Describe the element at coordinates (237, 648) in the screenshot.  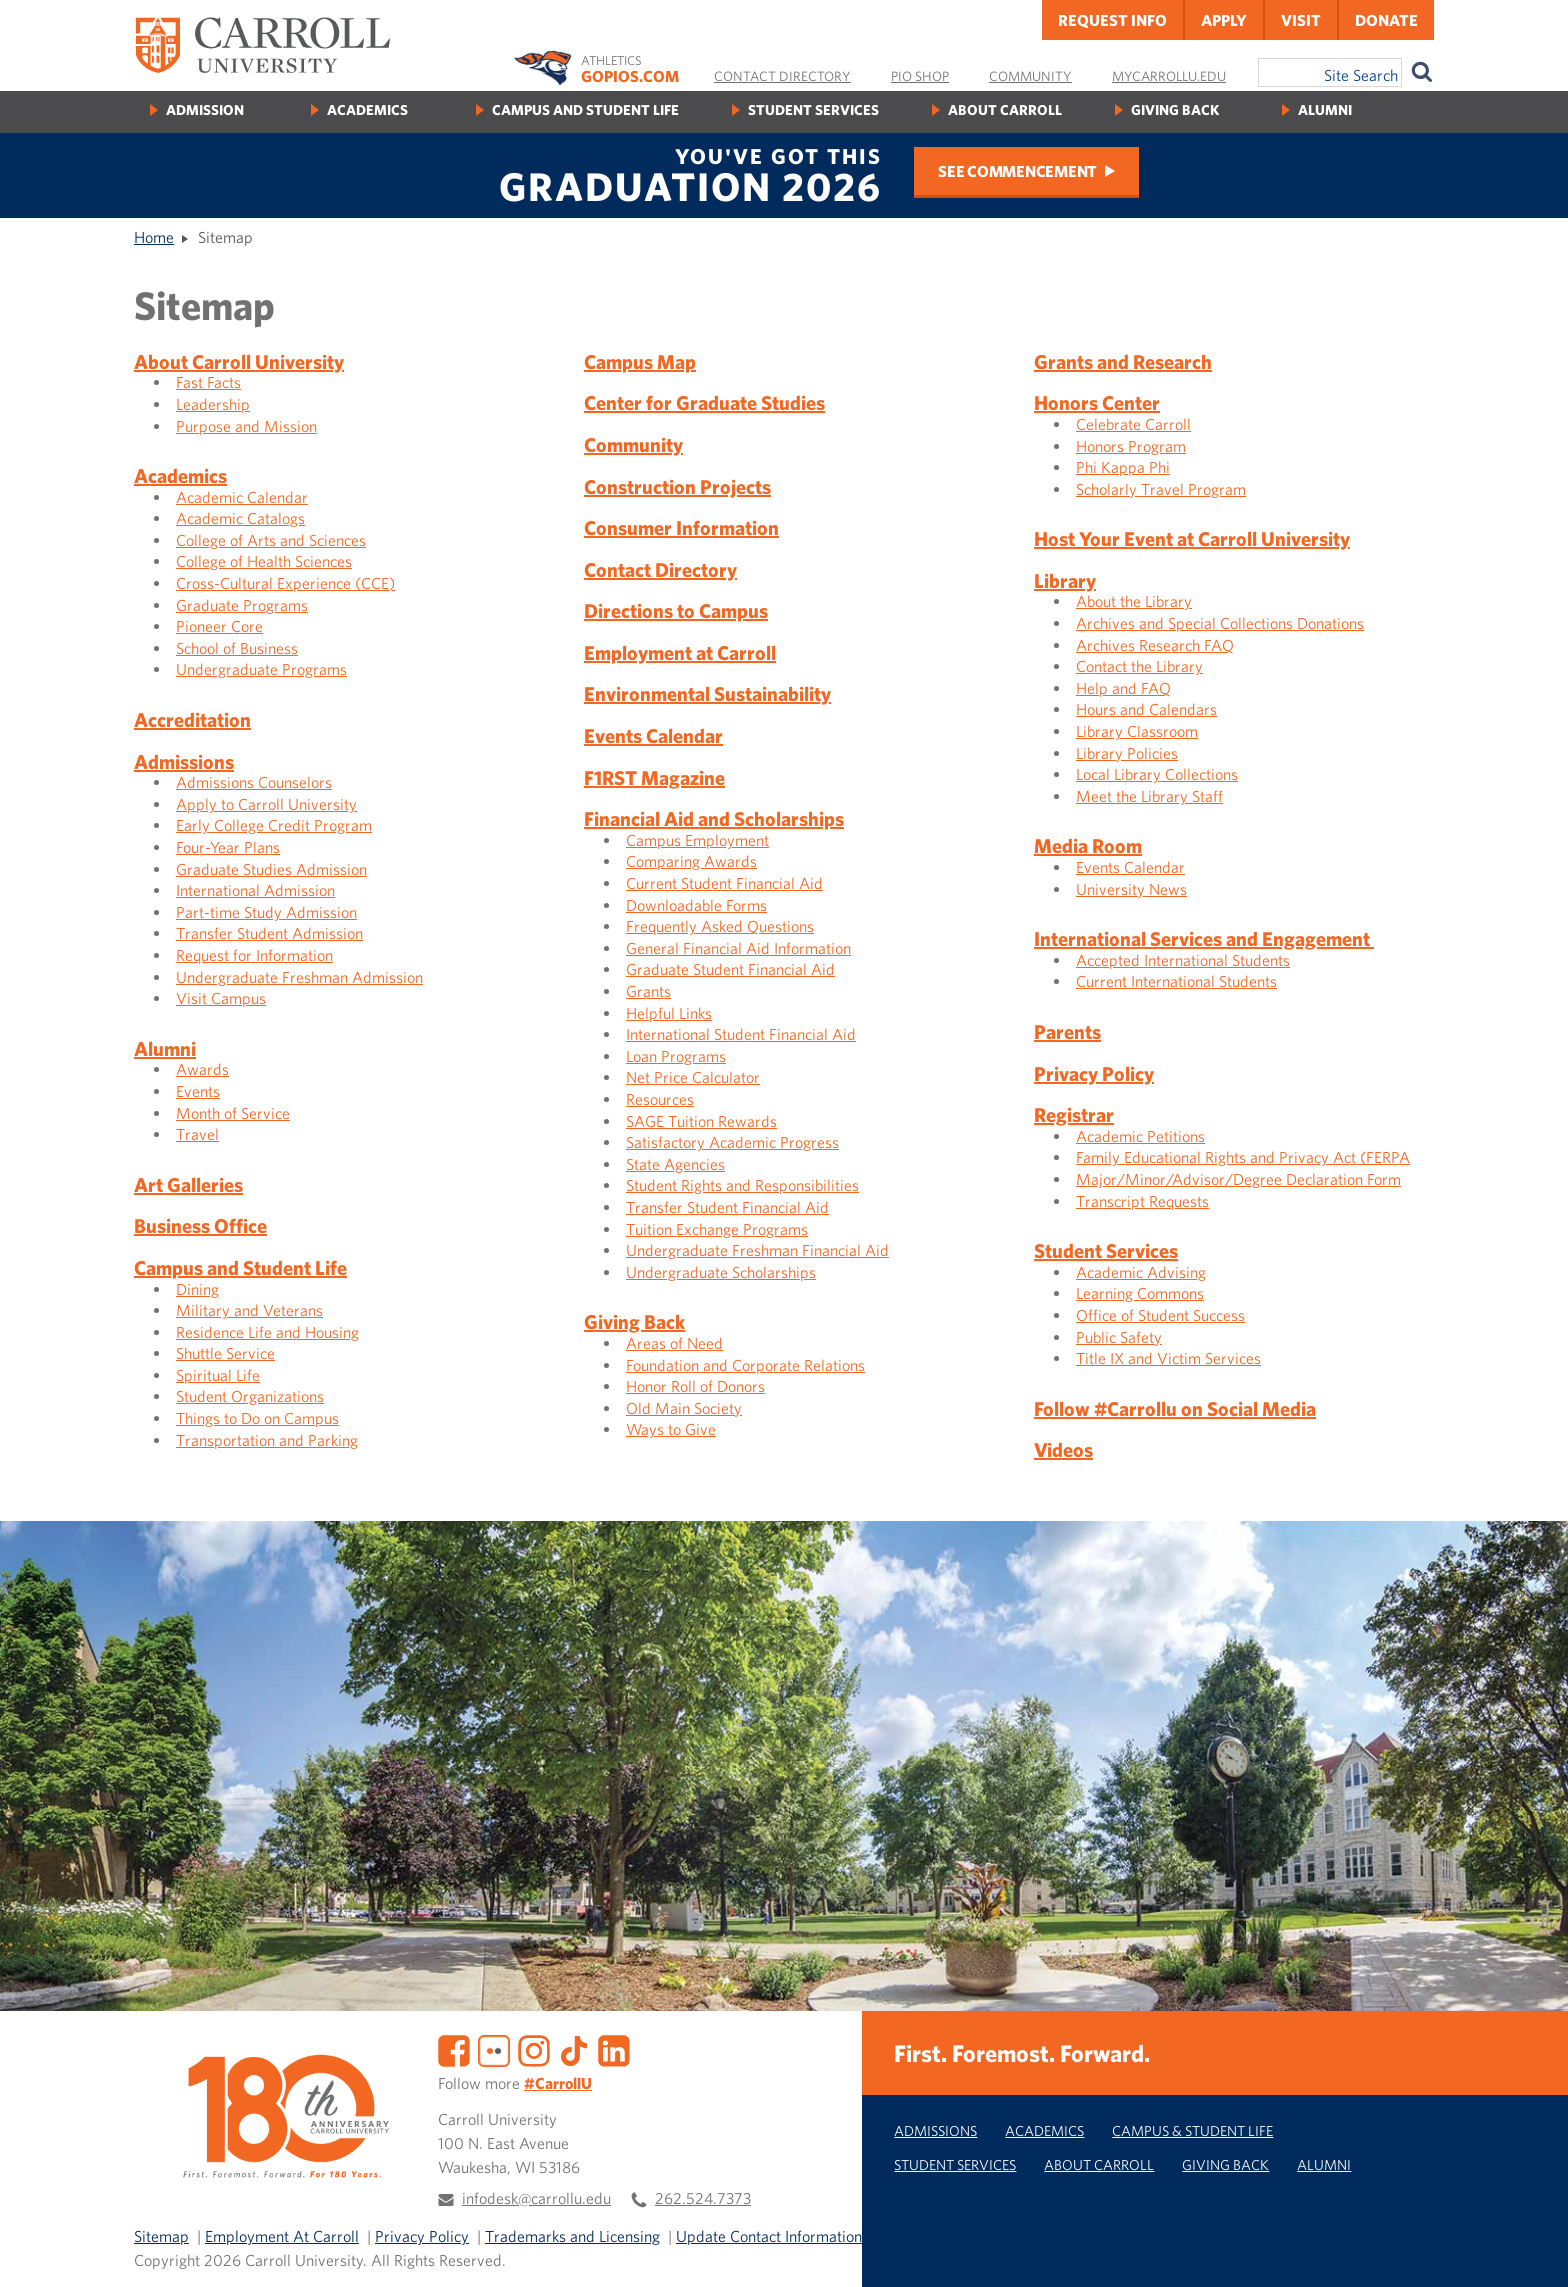
I see `School of Business` at that location.